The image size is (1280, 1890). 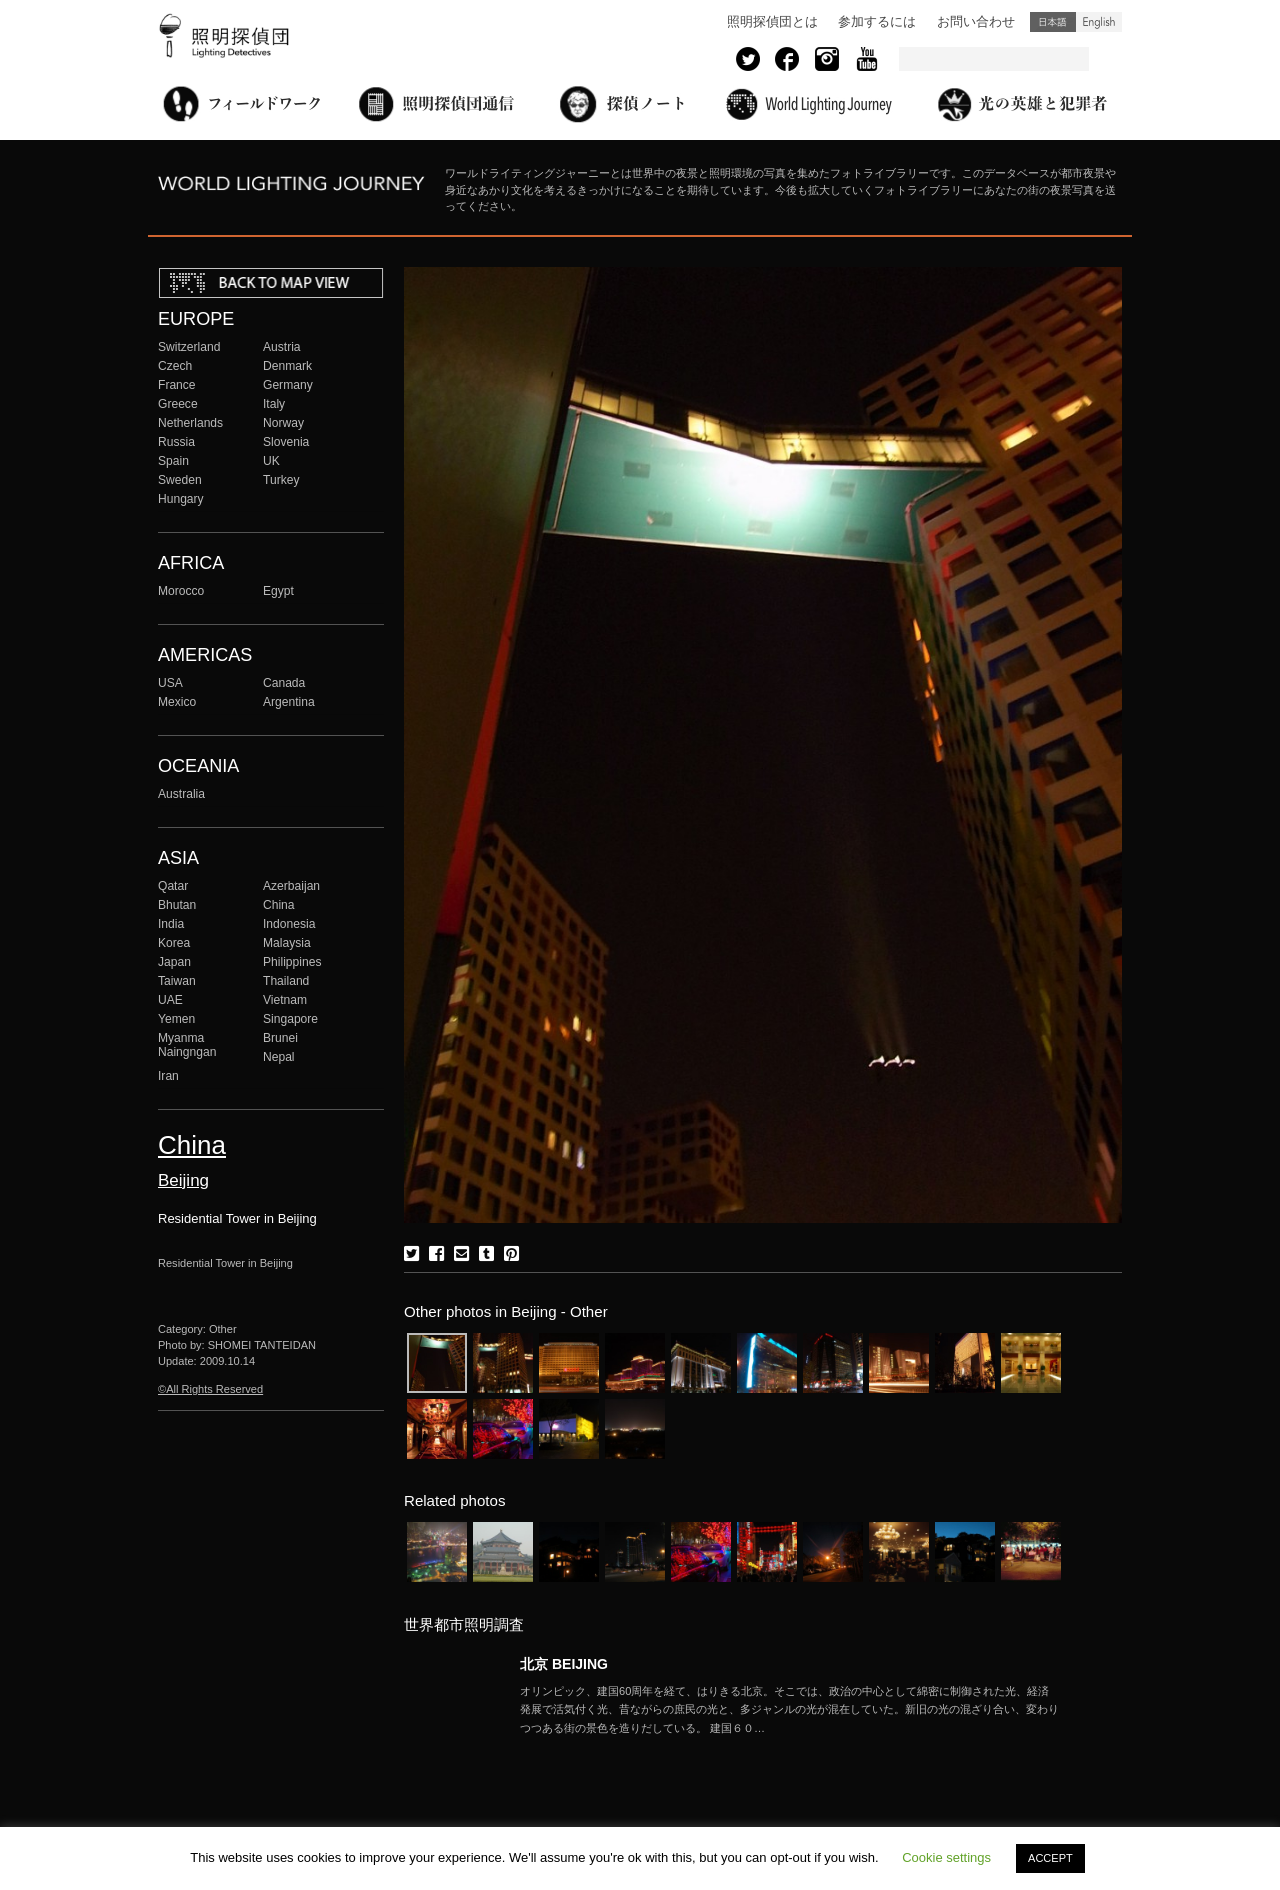 I want to click on Singapore, so click(x=290, y=1019).